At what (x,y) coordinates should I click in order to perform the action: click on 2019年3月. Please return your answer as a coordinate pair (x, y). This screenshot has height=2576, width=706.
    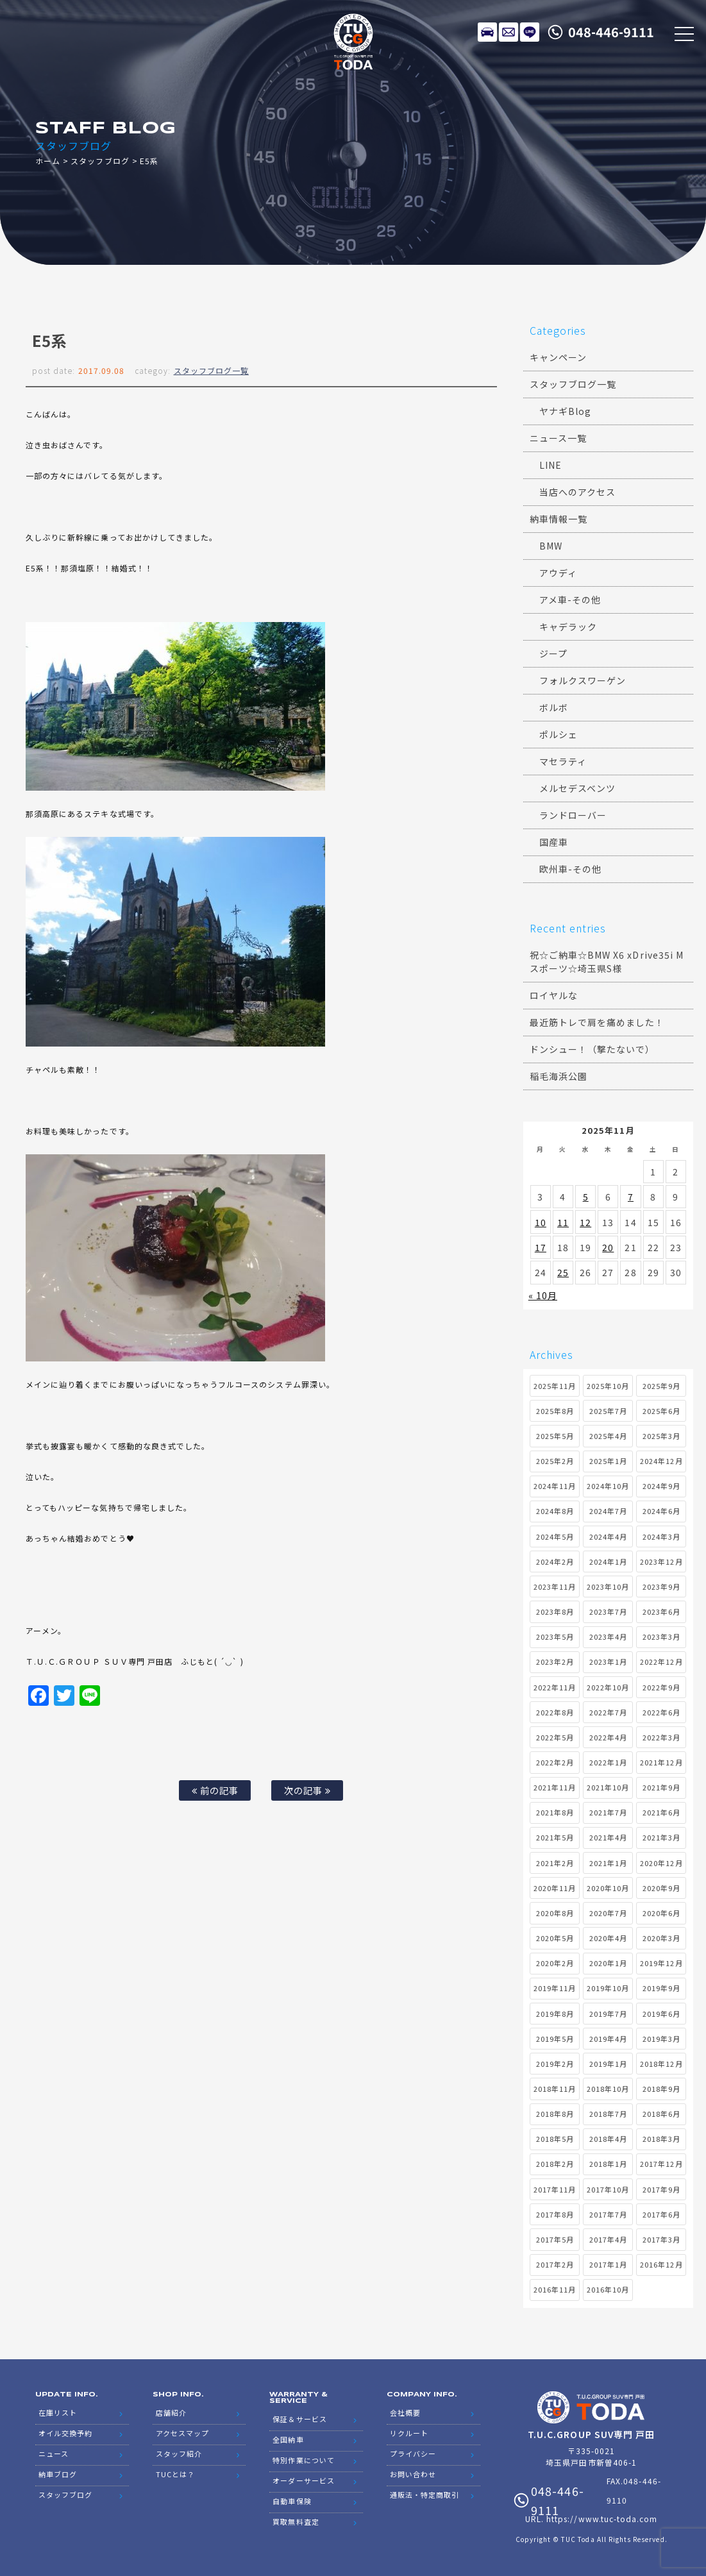
    Looking at the image, I should click on (661, 2038).